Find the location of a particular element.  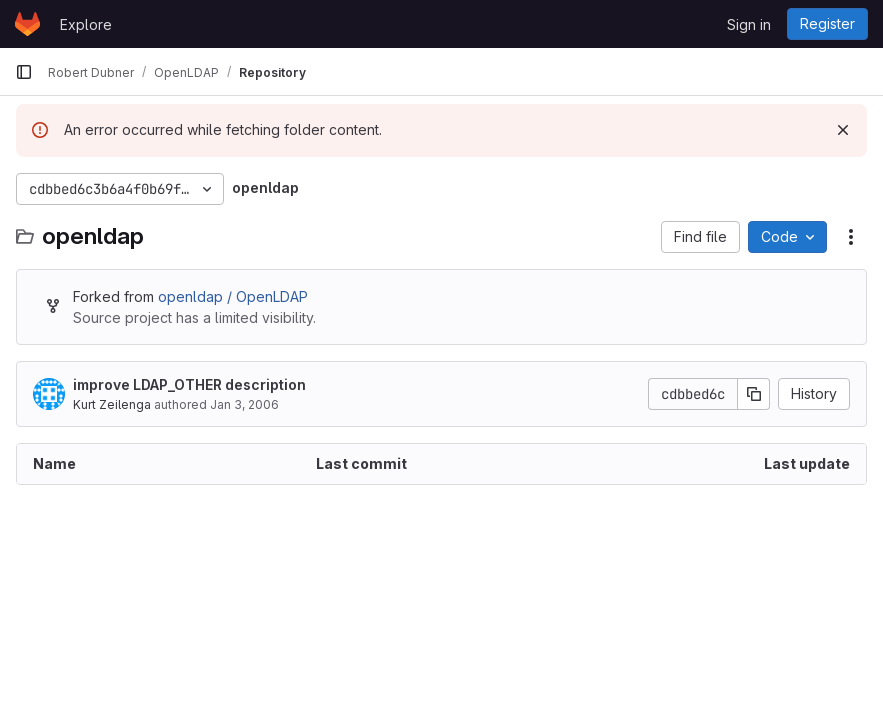

Sign in is located at coordinates (749, 24).